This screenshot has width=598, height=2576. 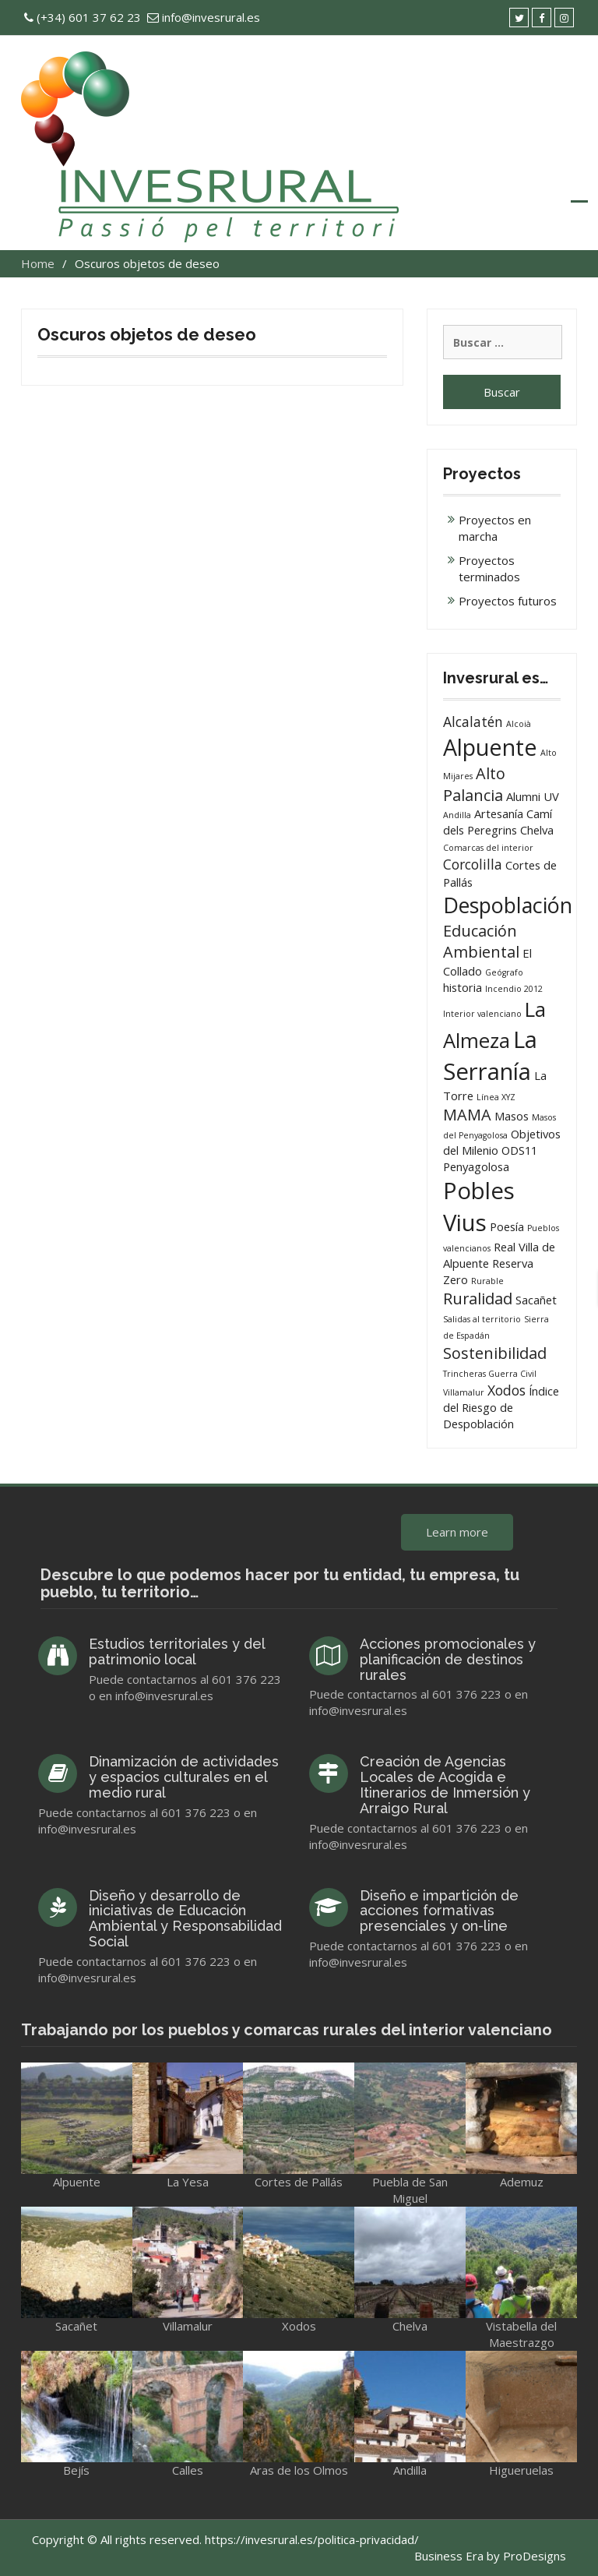 What do you see at coordinates (504, 972) in the screenshot?
I see `Geógrafo [Geógrafo (1 elemento)]` at bounding box center [504, 972].